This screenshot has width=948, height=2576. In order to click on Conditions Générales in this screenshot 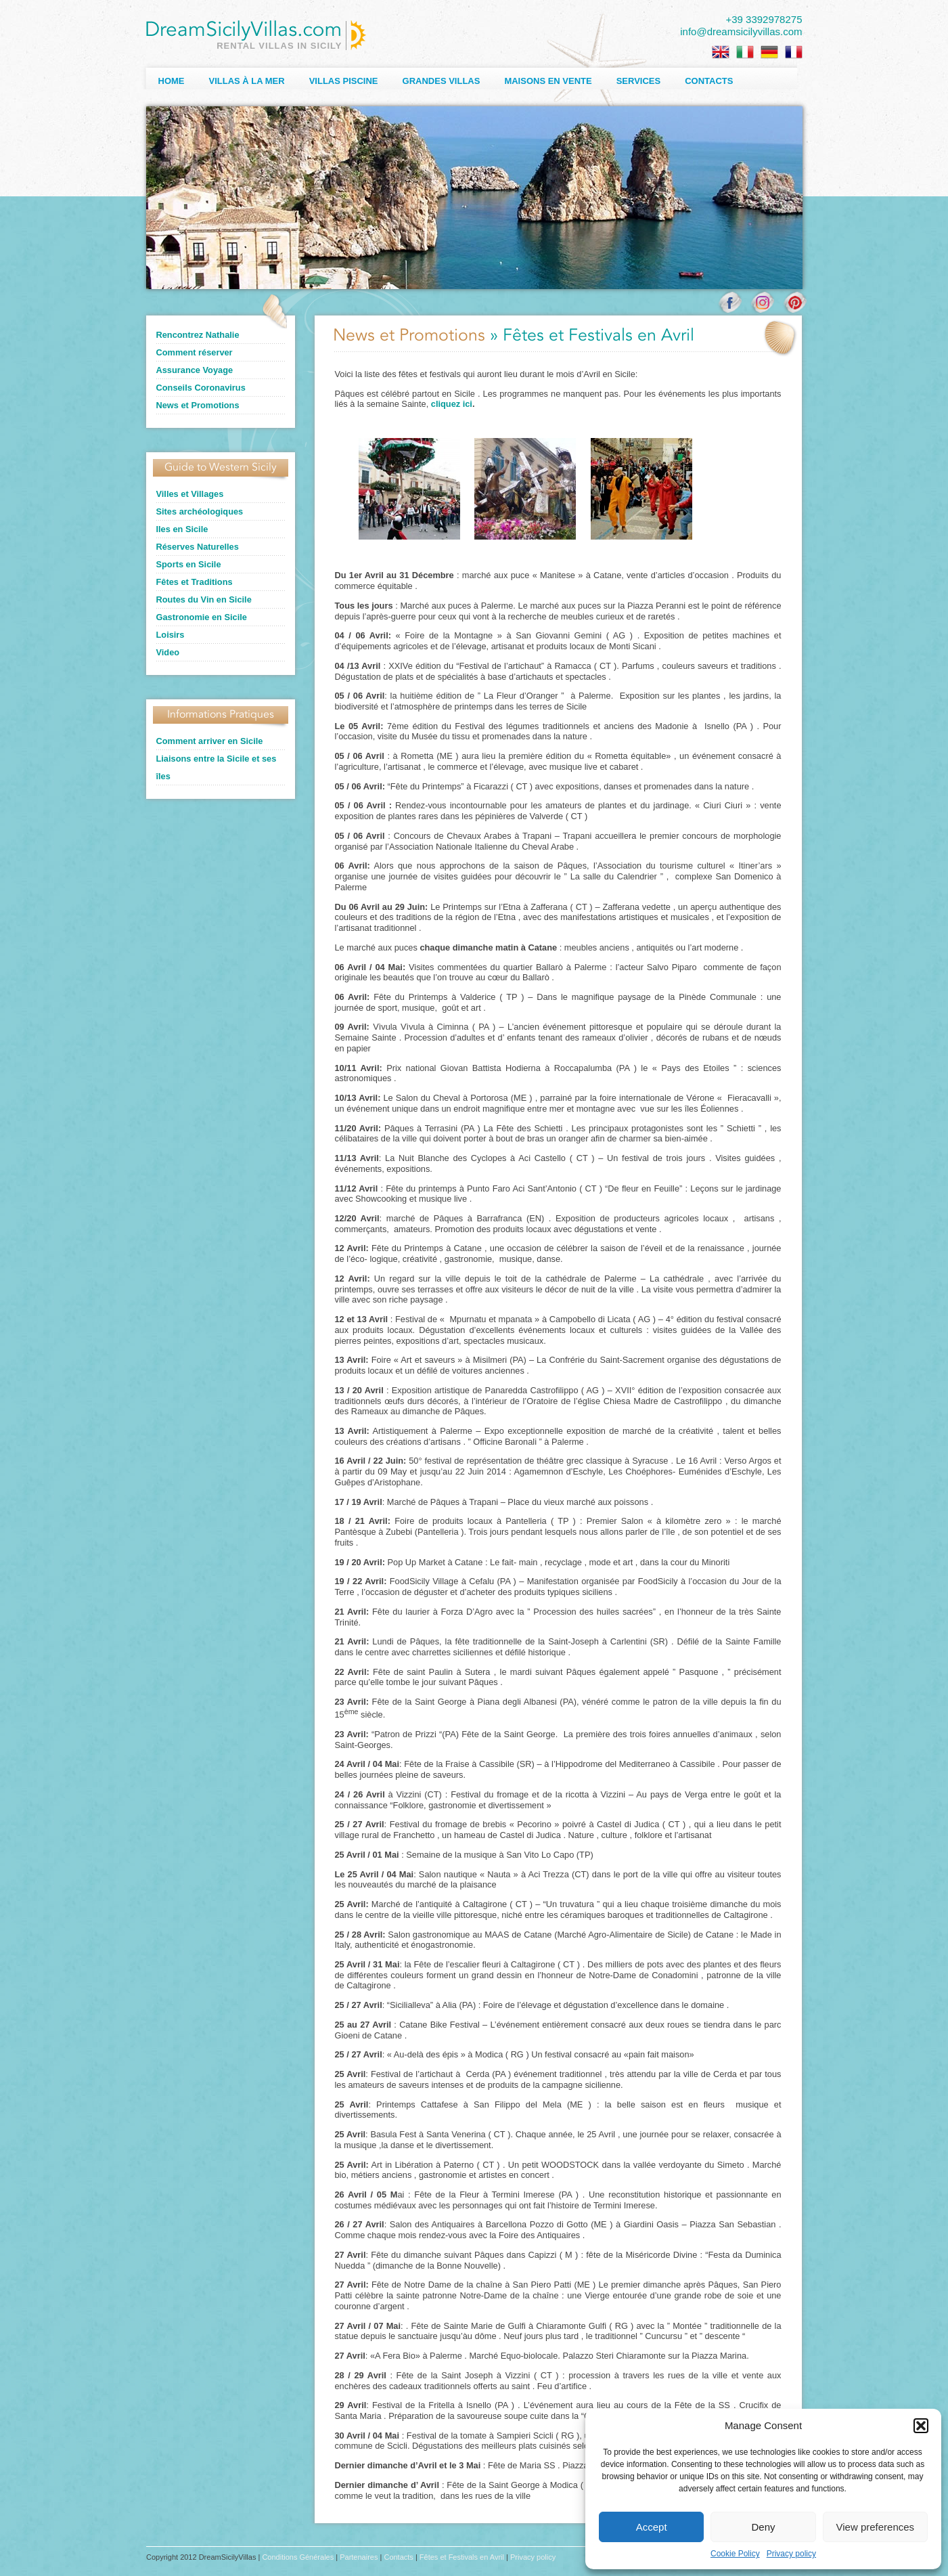, I will do `click(298, 2557)`.